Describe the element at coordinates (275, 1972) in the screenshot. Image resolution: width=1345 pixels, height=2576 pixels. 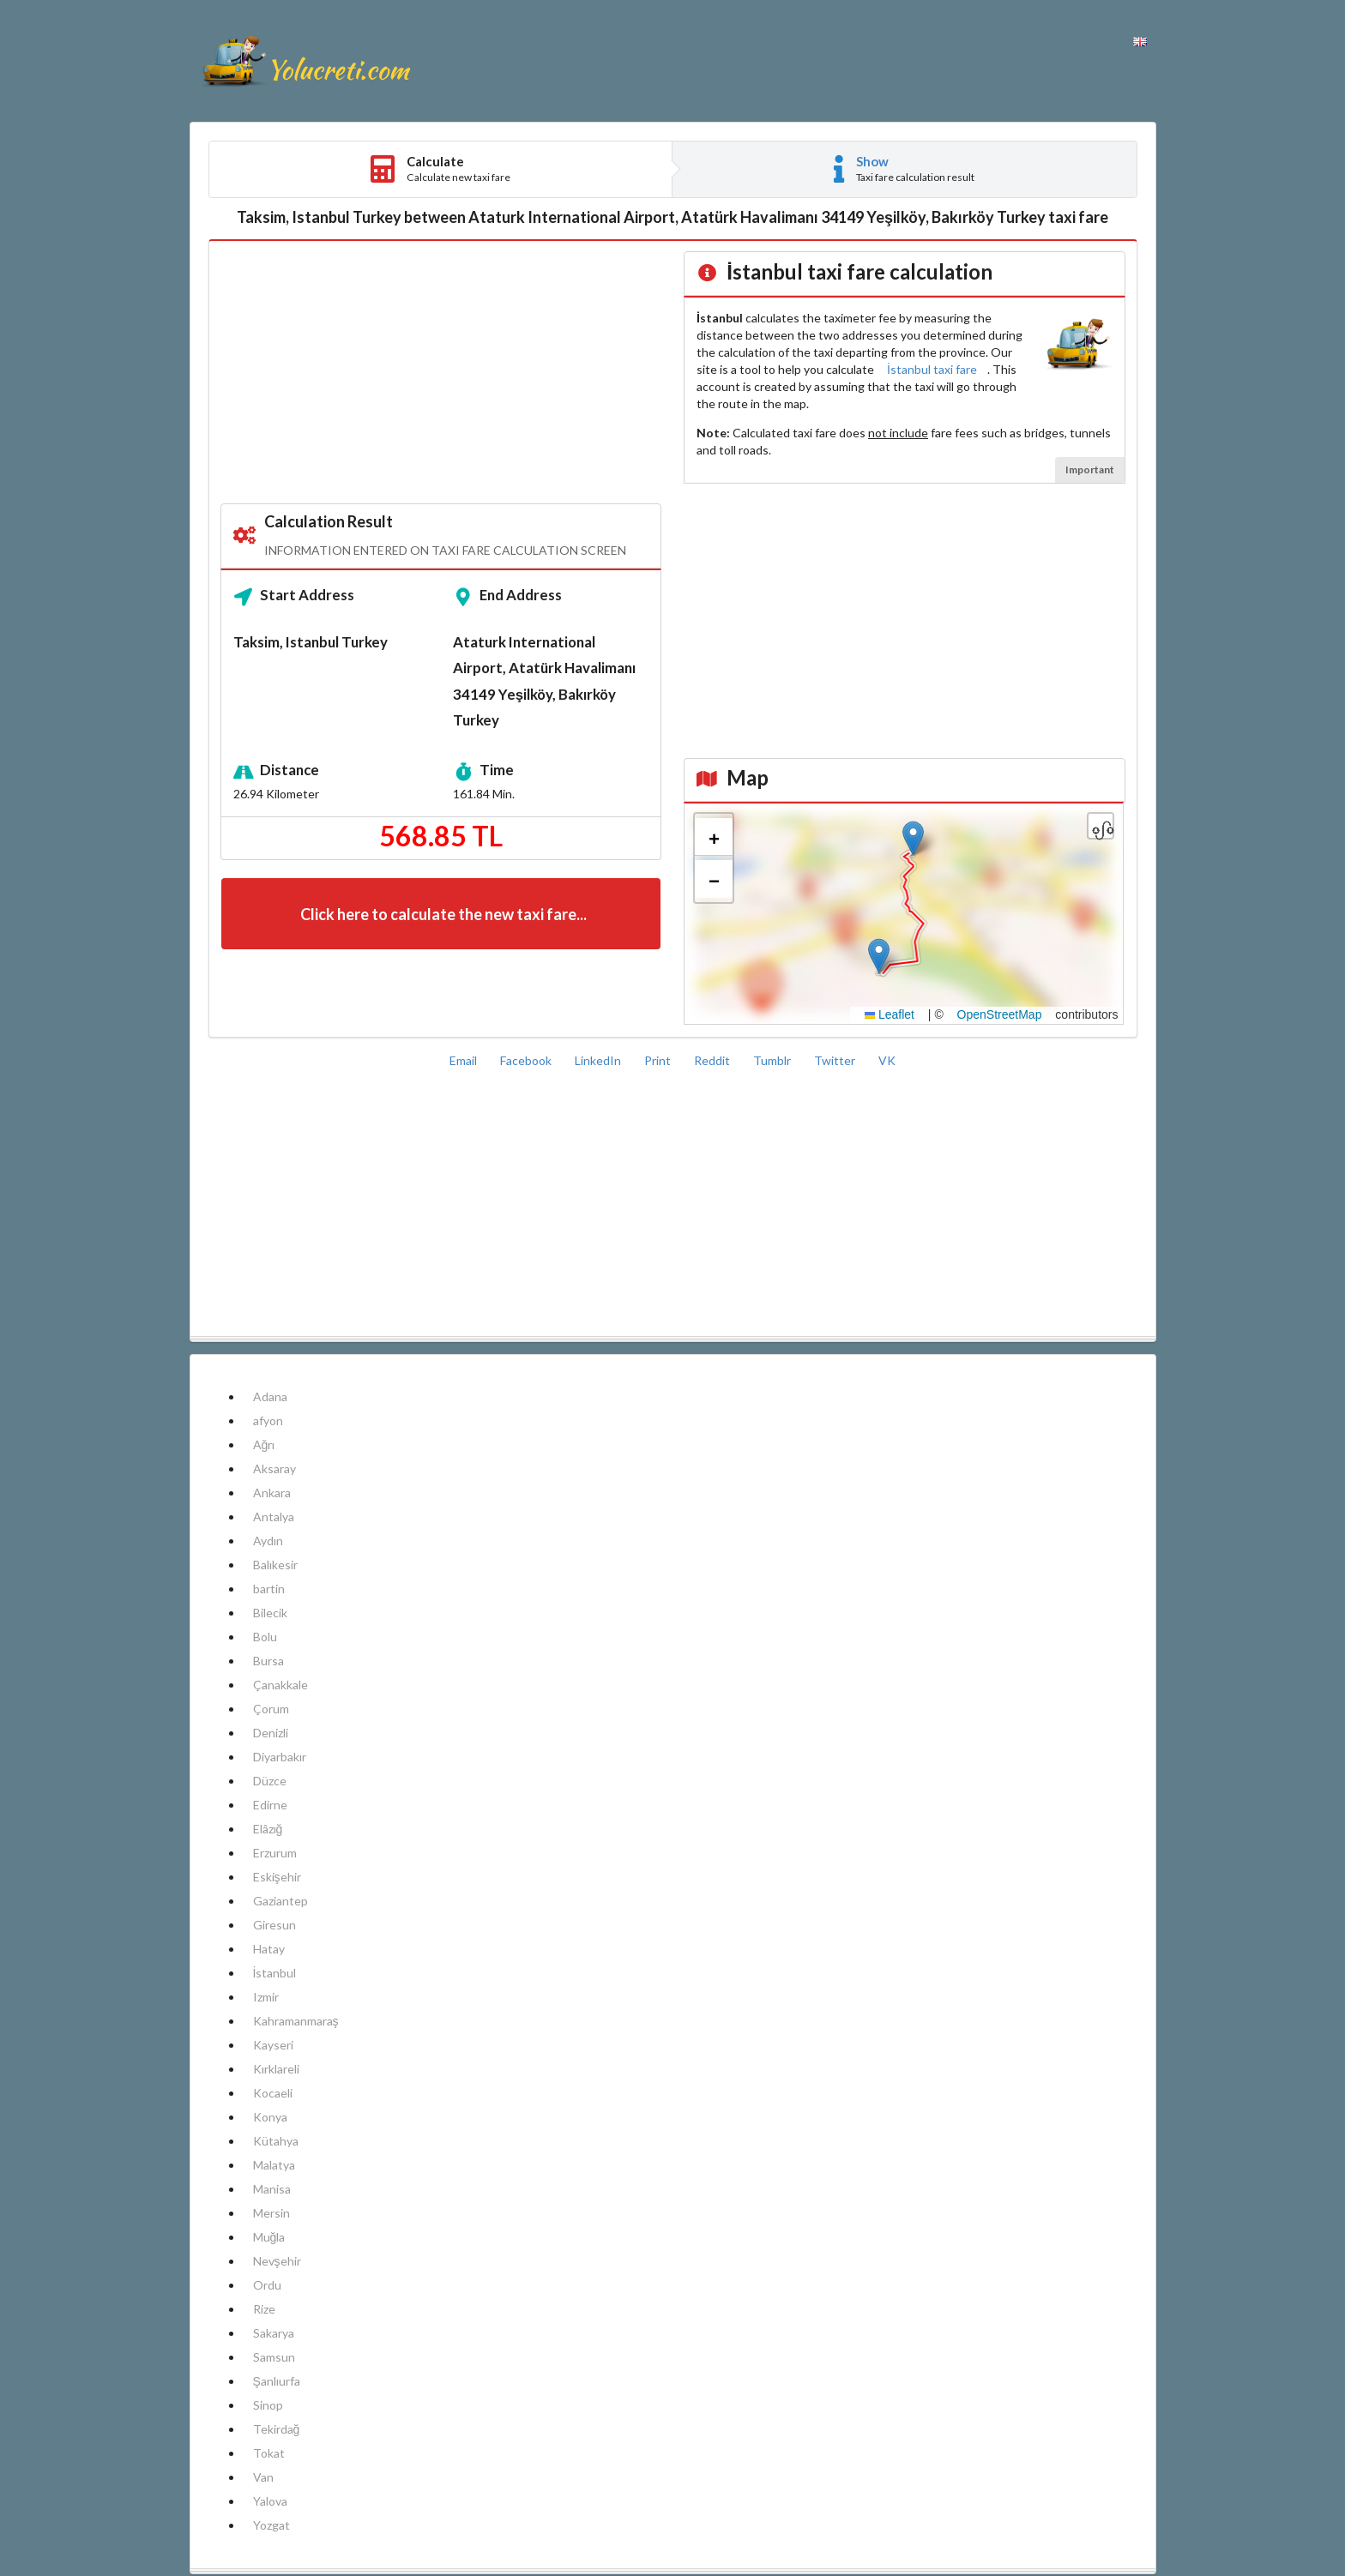
I see `İstanbul` at that location.